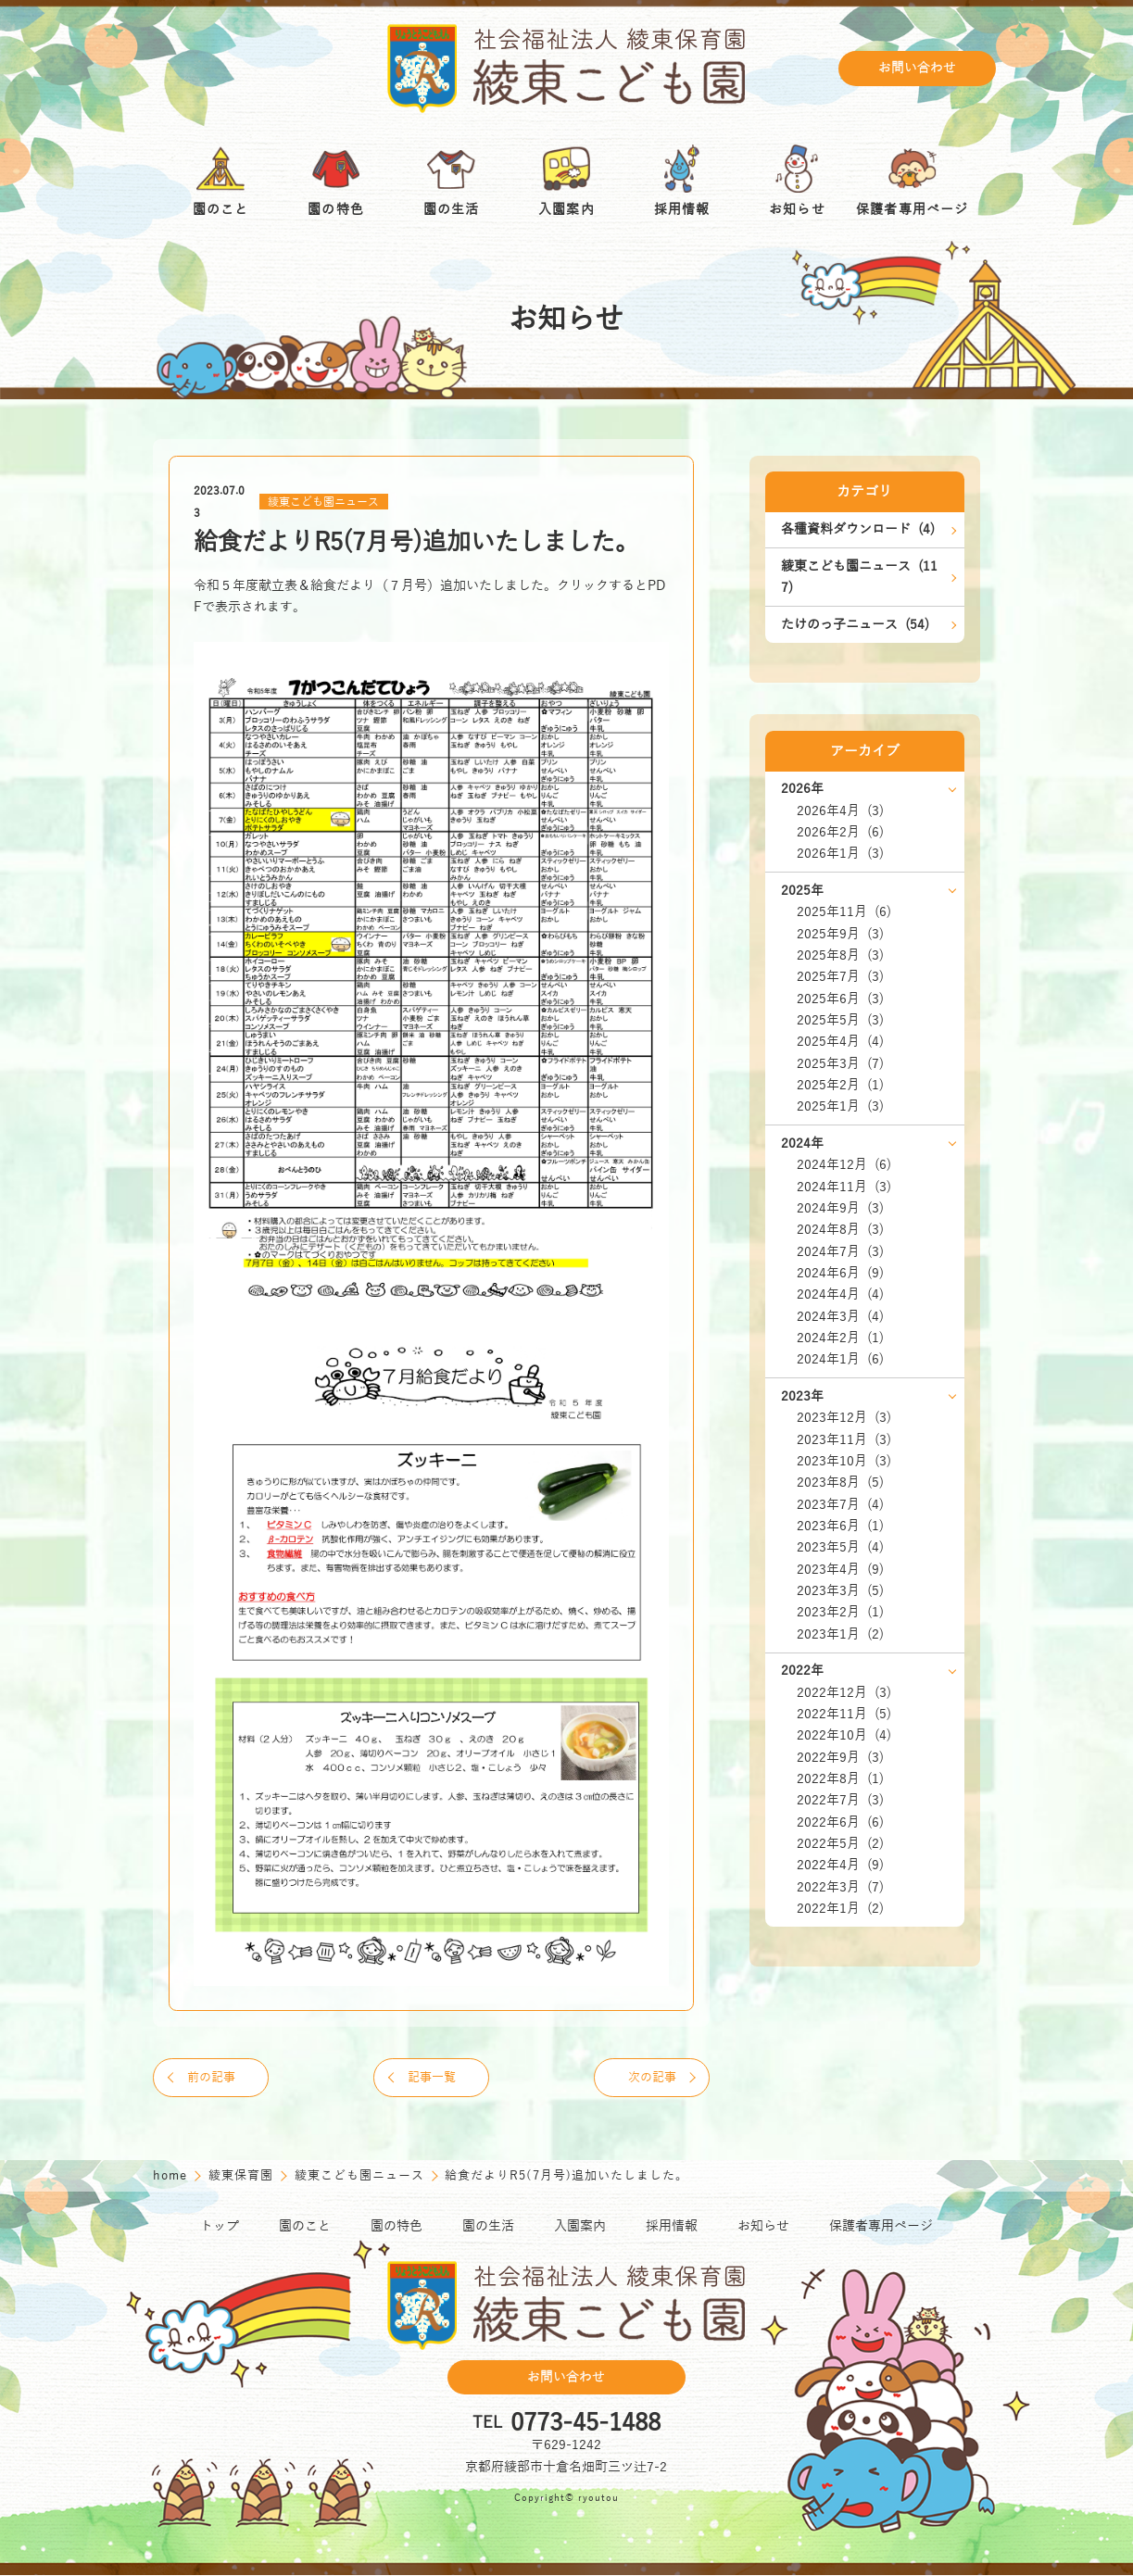 The height and width of the screenshot is (2576, 1133). I want to click on 2024年12月 (6), so click(844, 1165).